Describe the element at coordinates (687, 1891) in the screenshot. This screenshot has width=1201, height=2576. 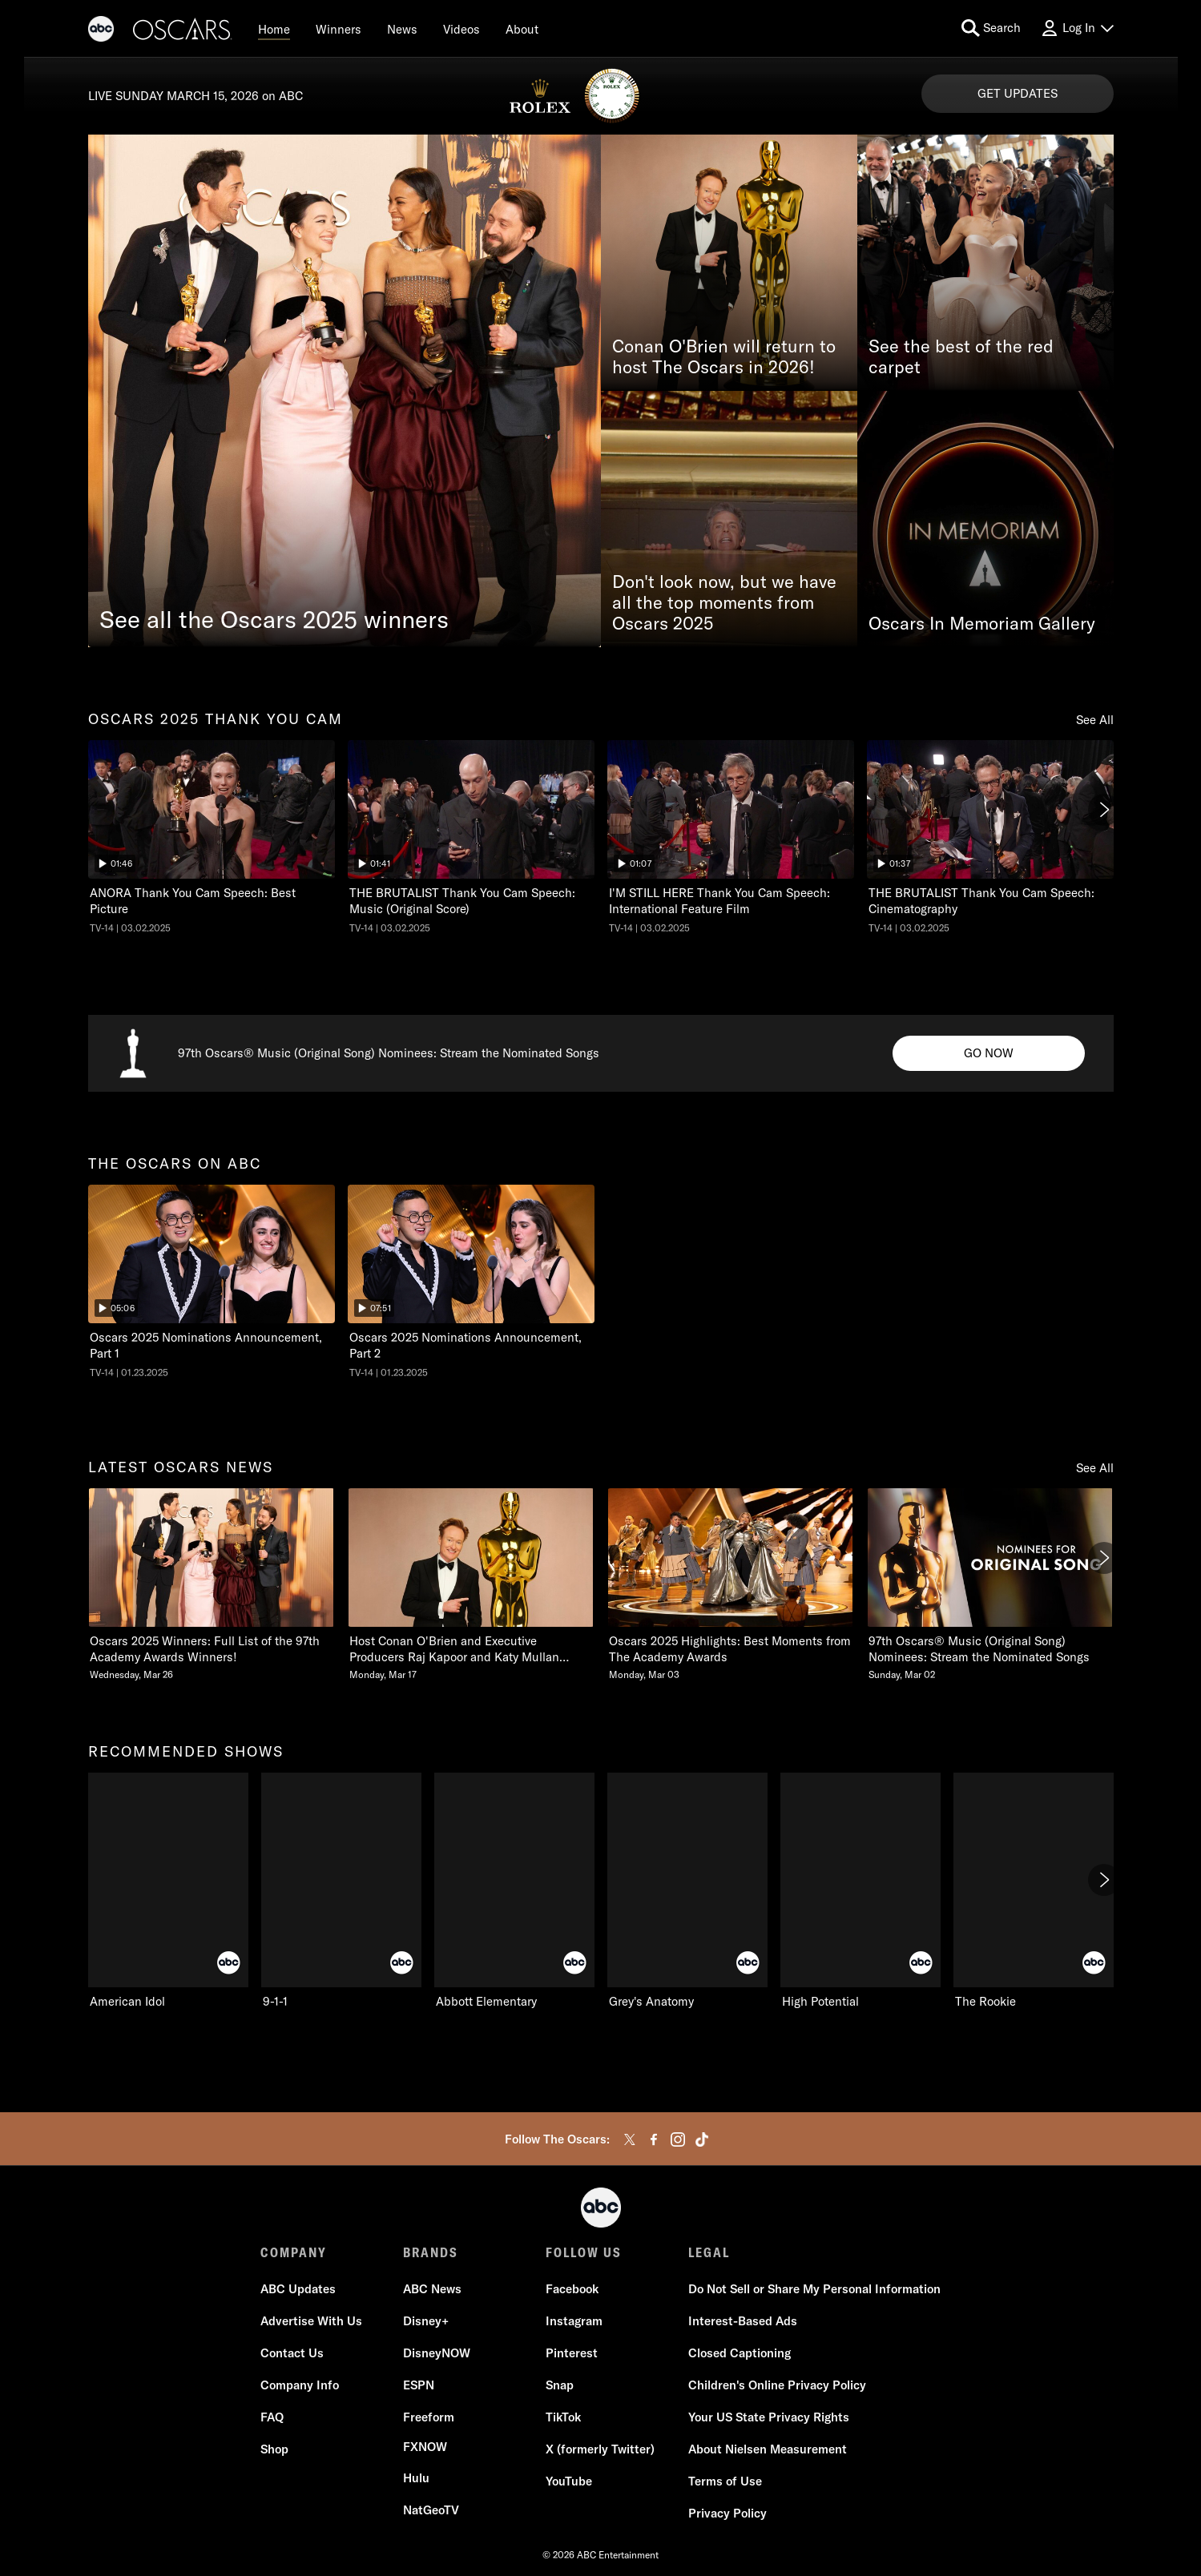
I see `[Grey's Anatomy ABC 4 of 9]` at that location.